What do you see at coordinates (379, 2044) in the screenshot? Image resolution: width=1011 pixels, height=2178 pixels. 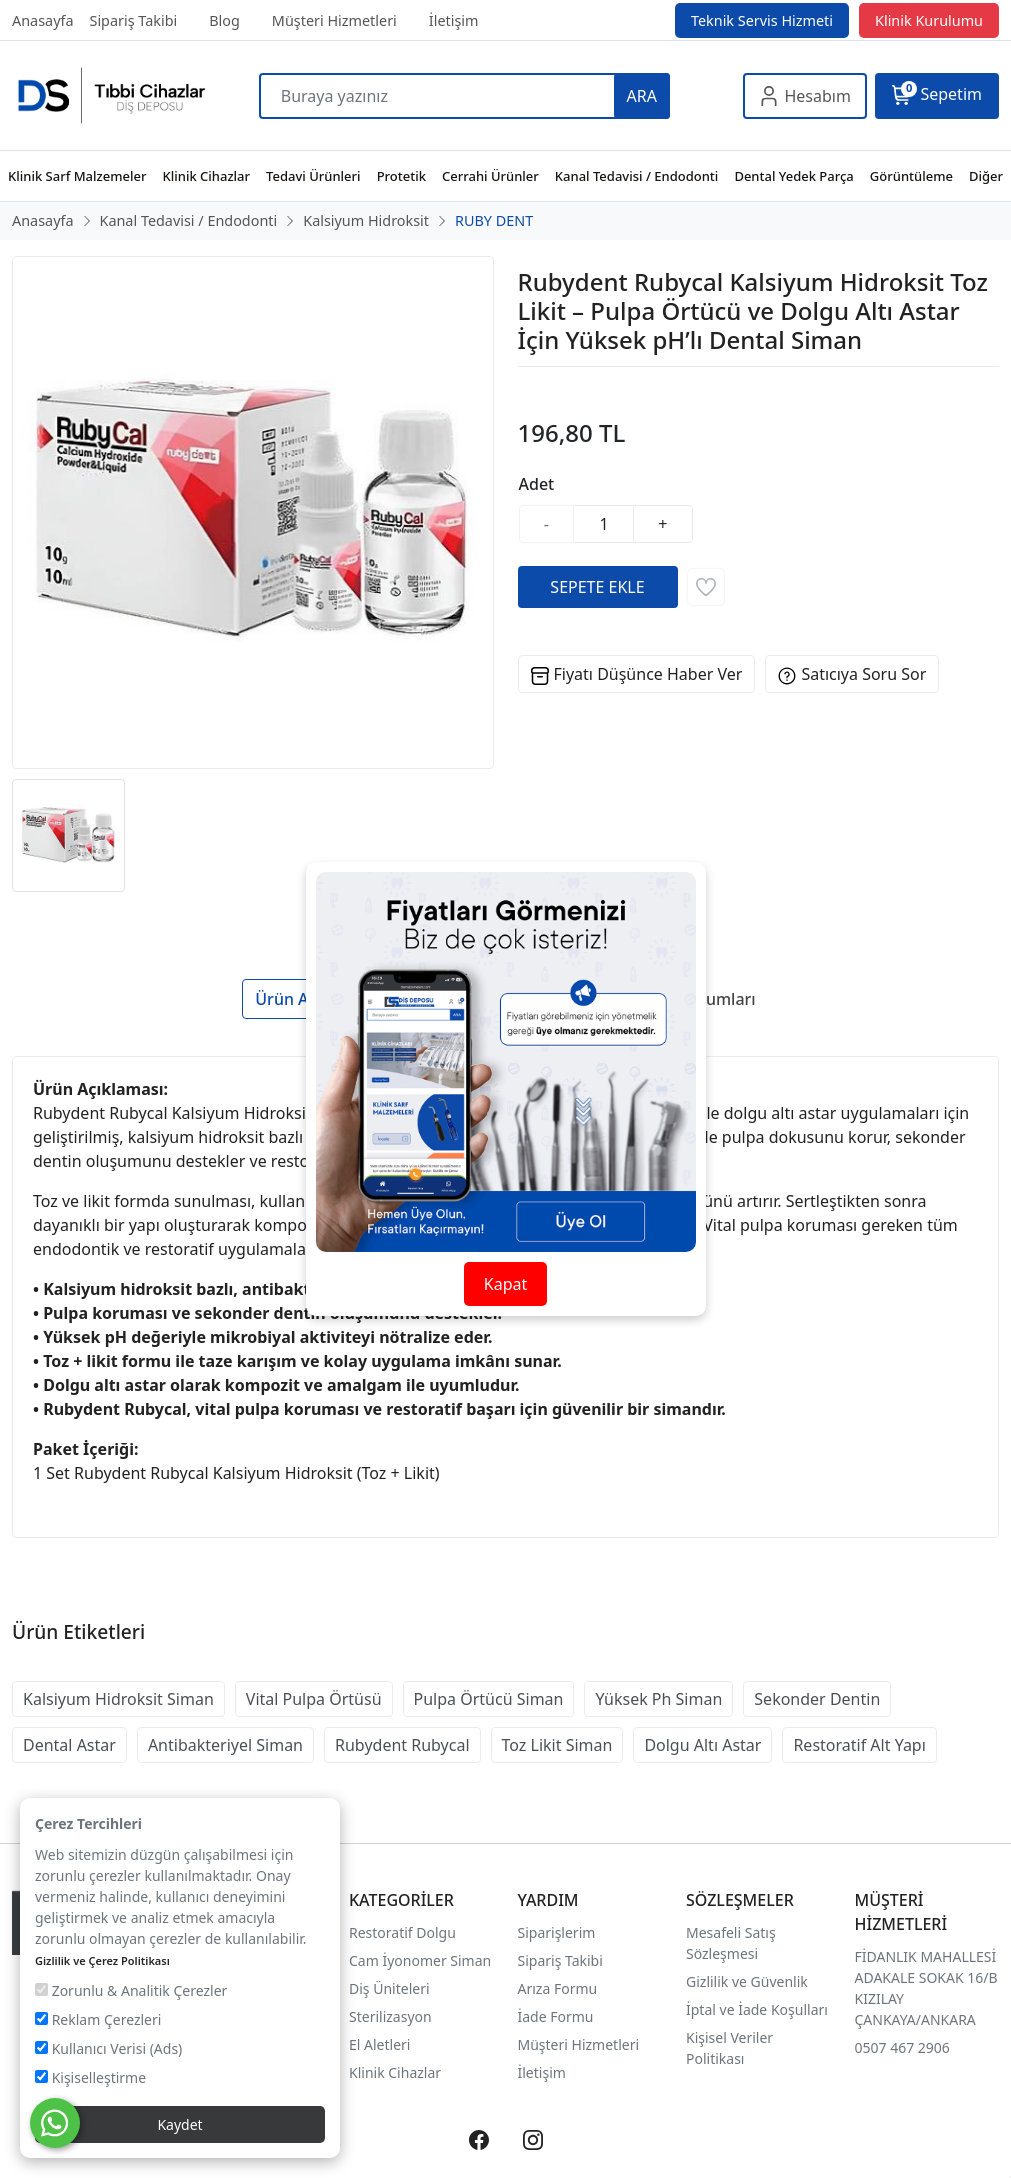 I see `El Aletleri` at bounding box center [379, 2044].